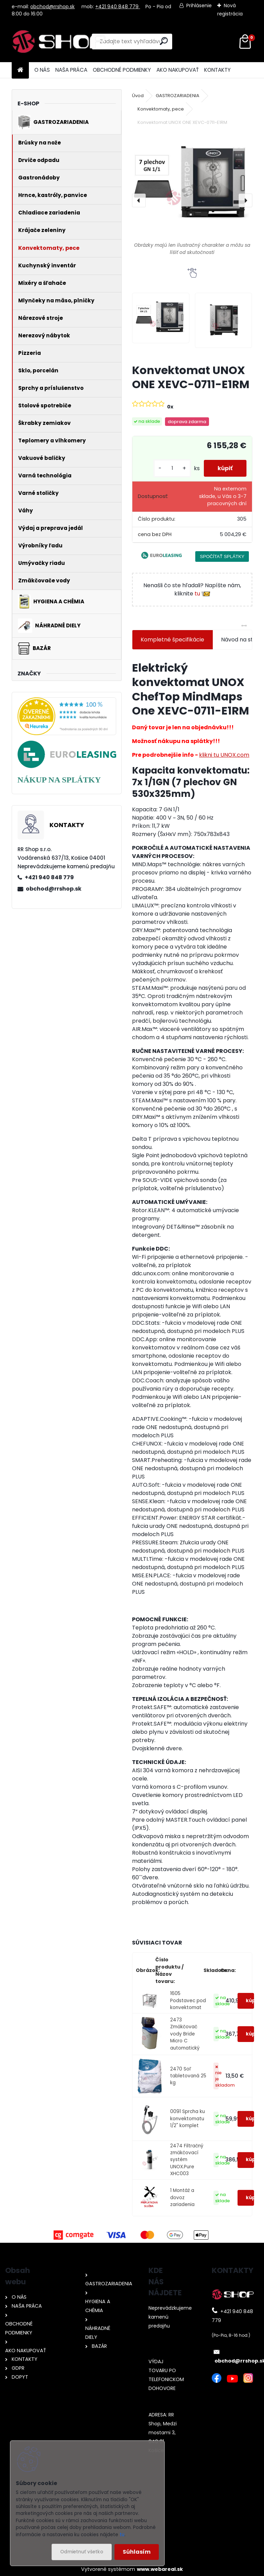 This screenshot has width=264, height=2576. Describe the element at coordinates (177, 95) in the screenshot. I see `GASTROZARIADENIA` at that location.